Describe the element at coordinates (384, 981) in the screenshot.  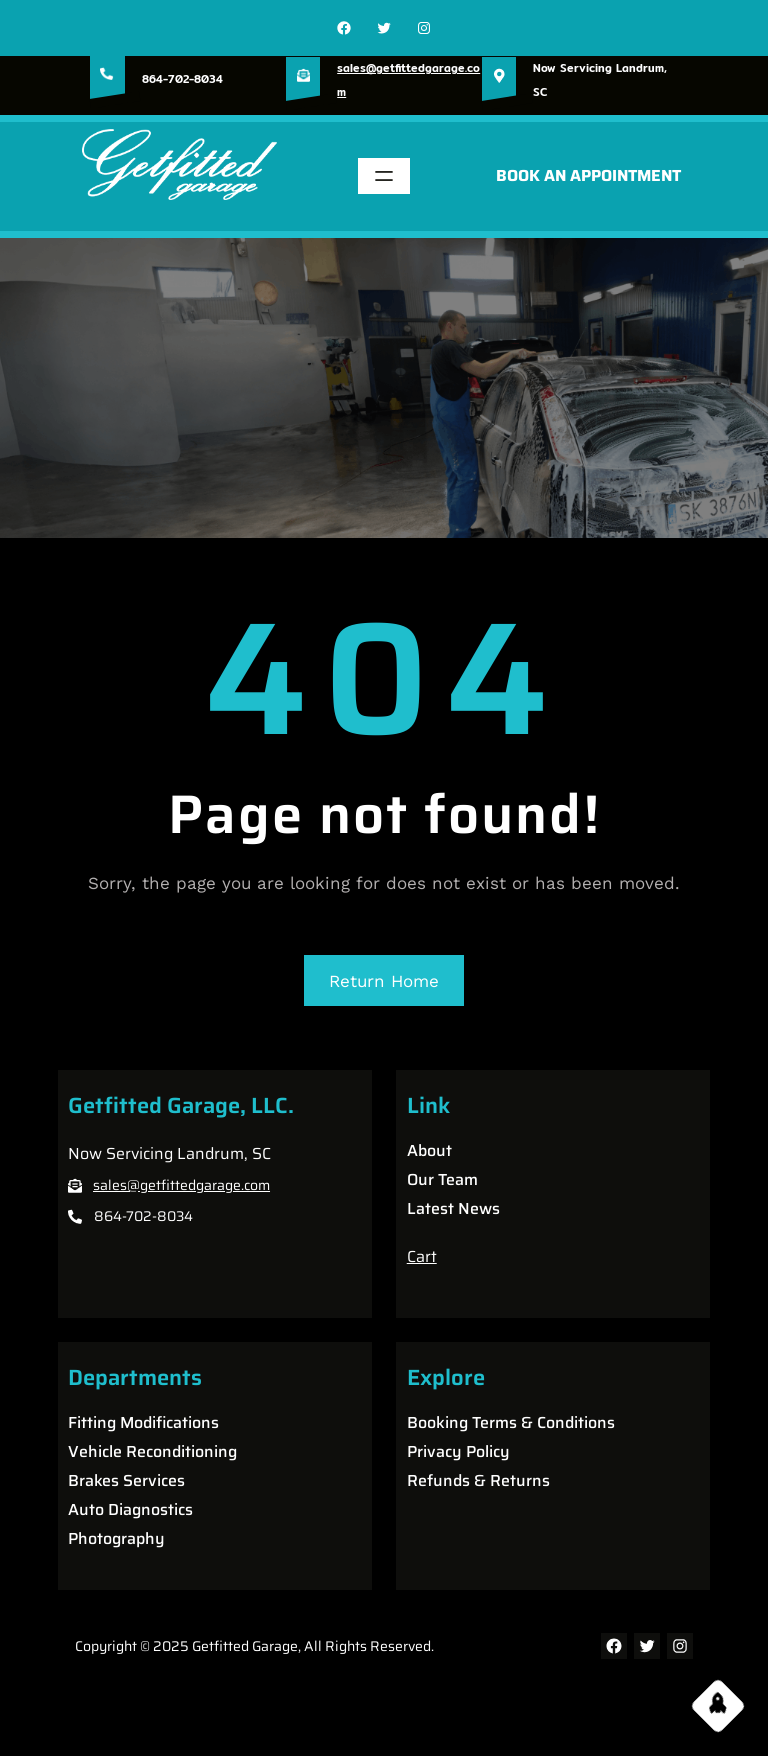
I see `Return Home` at that location.